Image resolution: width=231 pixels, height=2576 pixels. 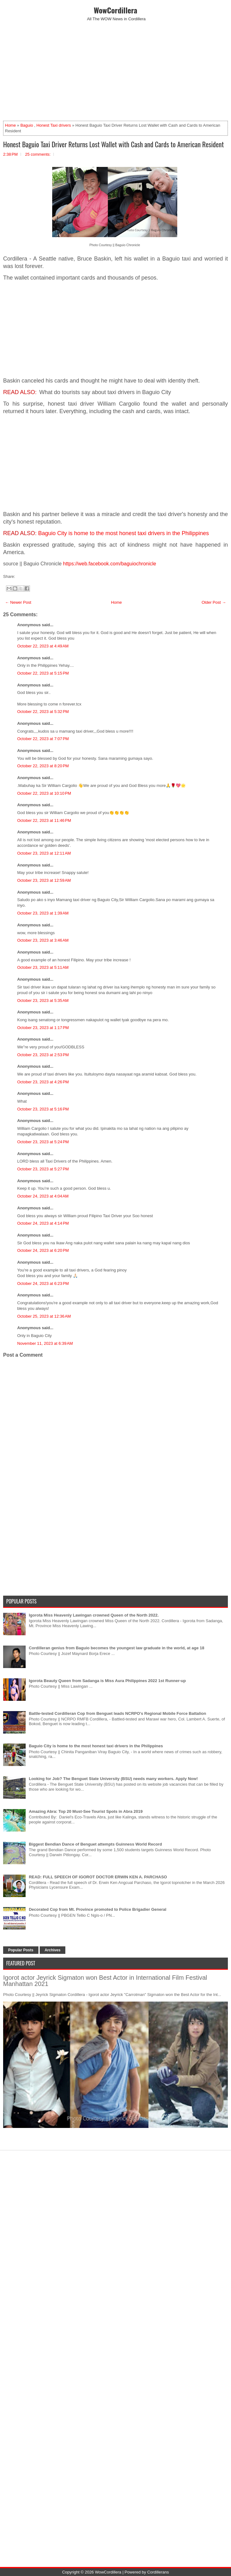 I want to click on Home, so click(x=10, y=125).